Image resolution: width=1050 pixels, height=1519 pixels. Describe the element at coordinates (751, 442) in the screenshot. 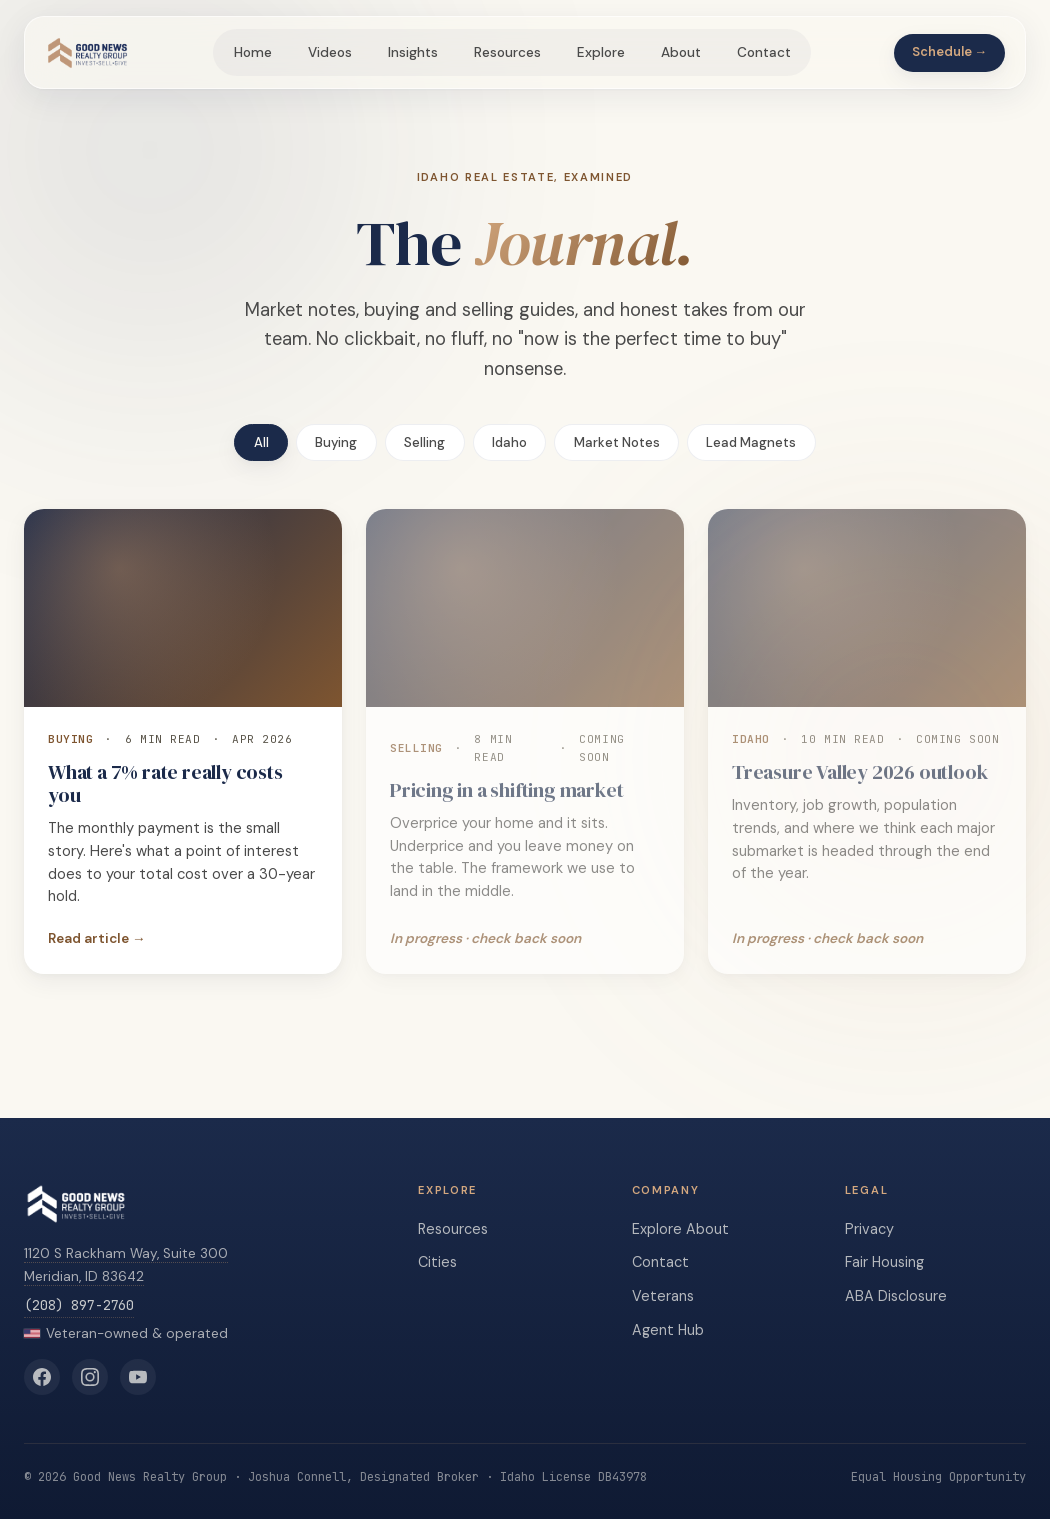

I see `Lead Magnets [tab]` at that location.